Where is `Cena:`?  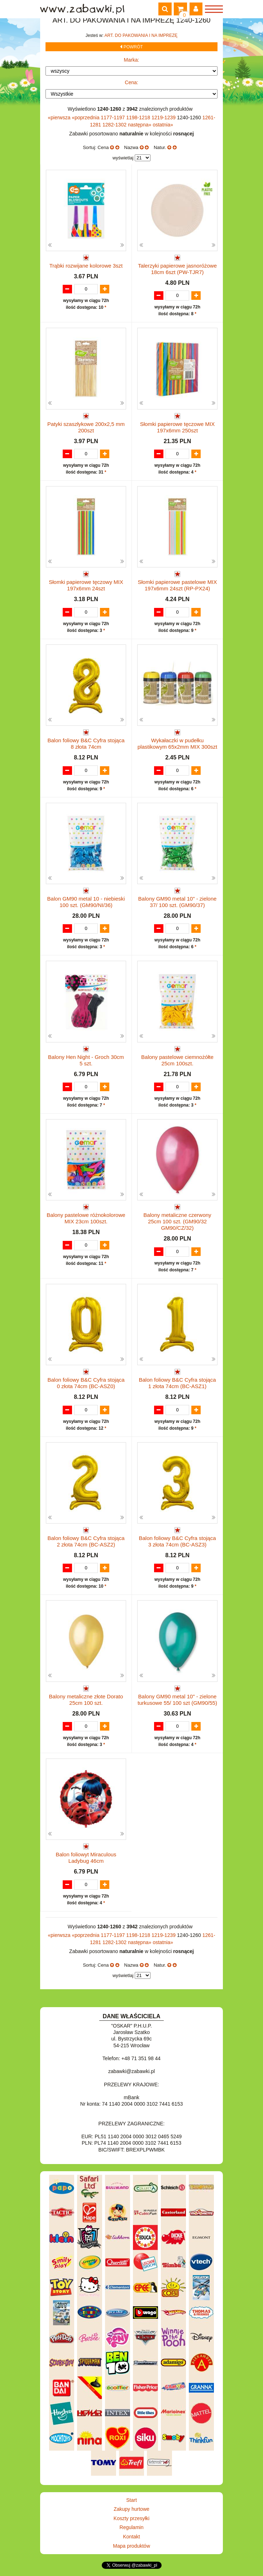
Cena: is located at coordinates (131, 82).